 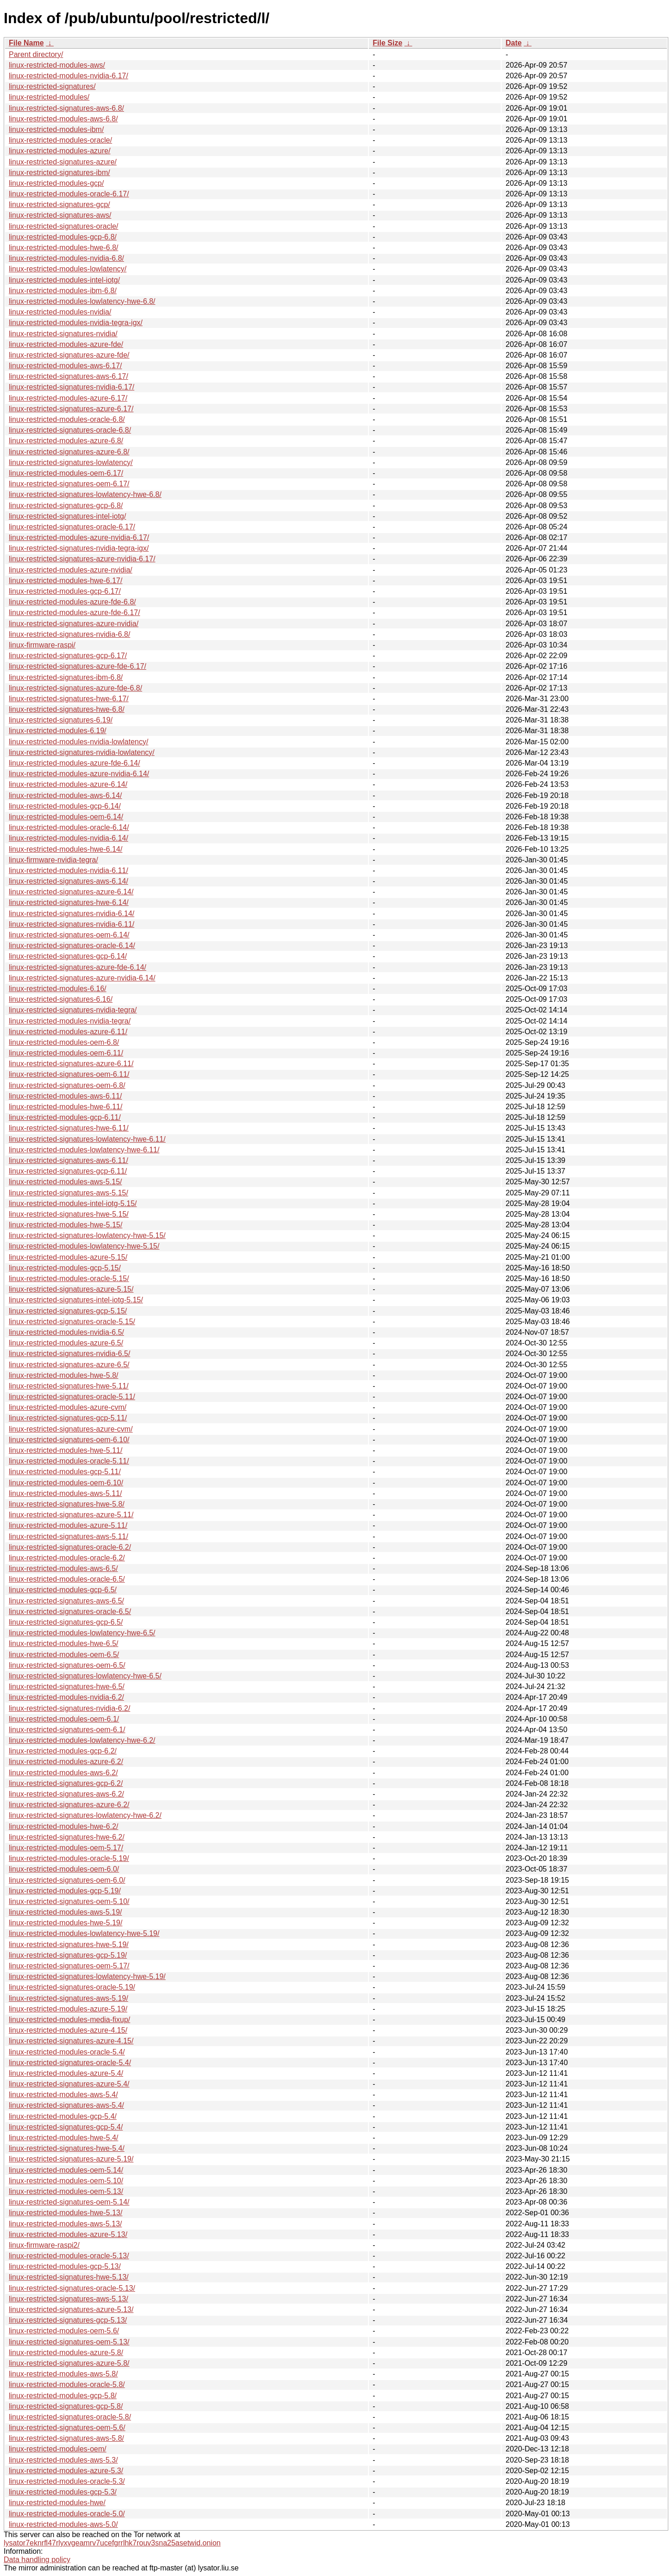 I want to click on linux-restricted-signatures-azure-nvidia/, so click(x=73, y=624).